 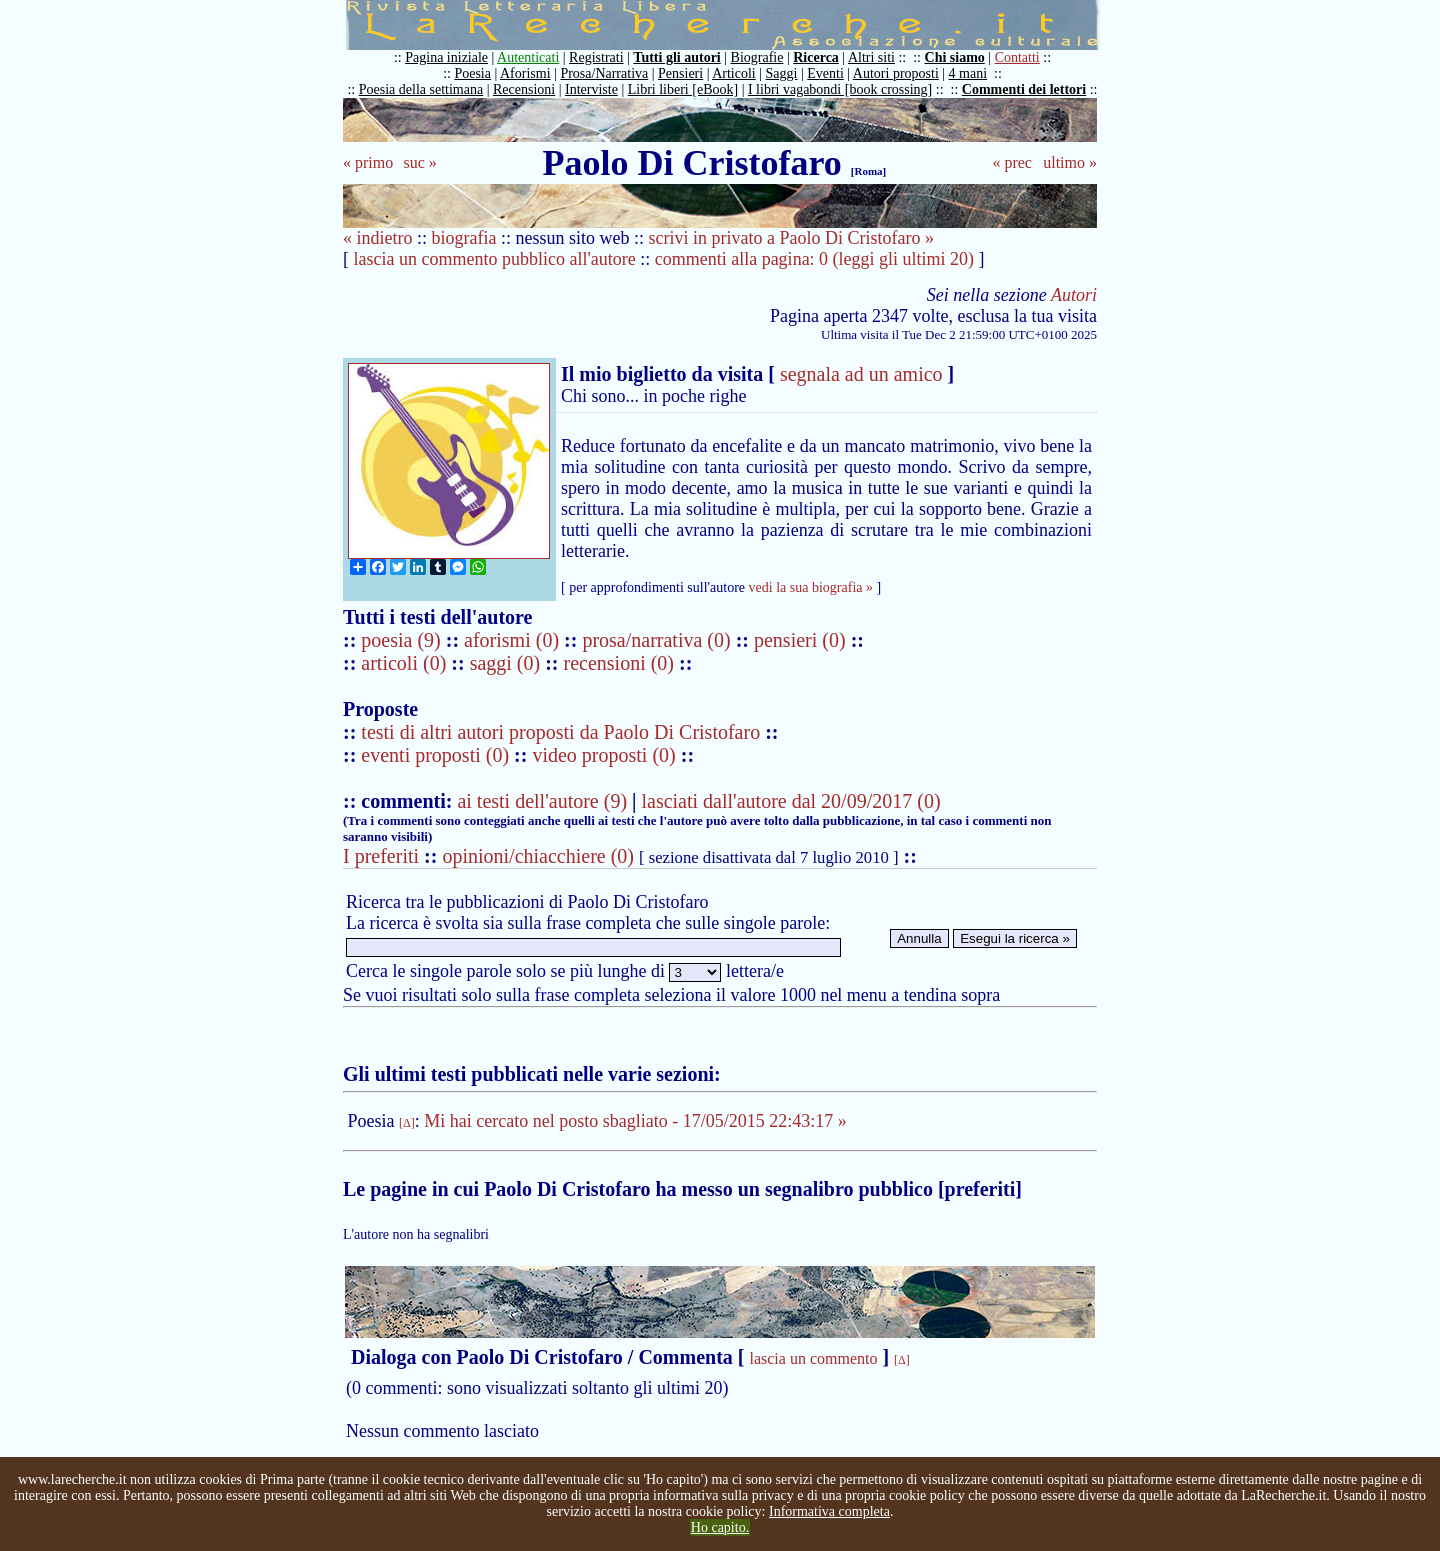 I want to click on Informativa completa, so click(x=829, y=1511).